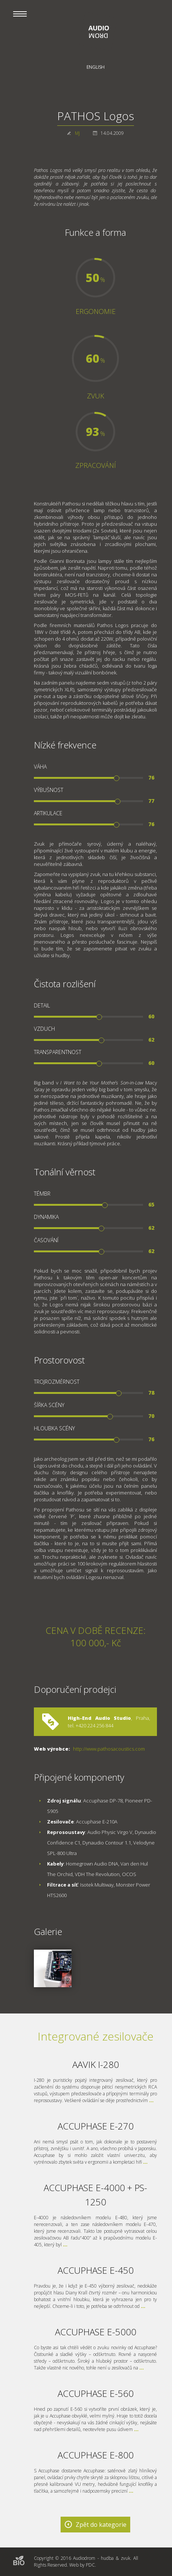 The height and width of the screenshot is (2576, 172). I want to click on ACCUPHASE E-560, so click(96, 2393).